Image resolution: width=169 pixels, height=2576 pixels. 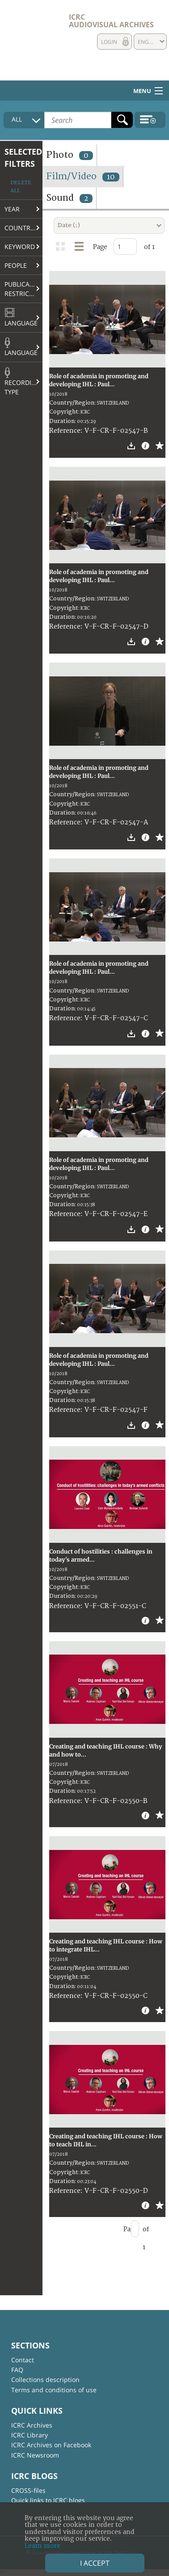 I want to click on ICRC Archives, so click(x=31, y=2425).